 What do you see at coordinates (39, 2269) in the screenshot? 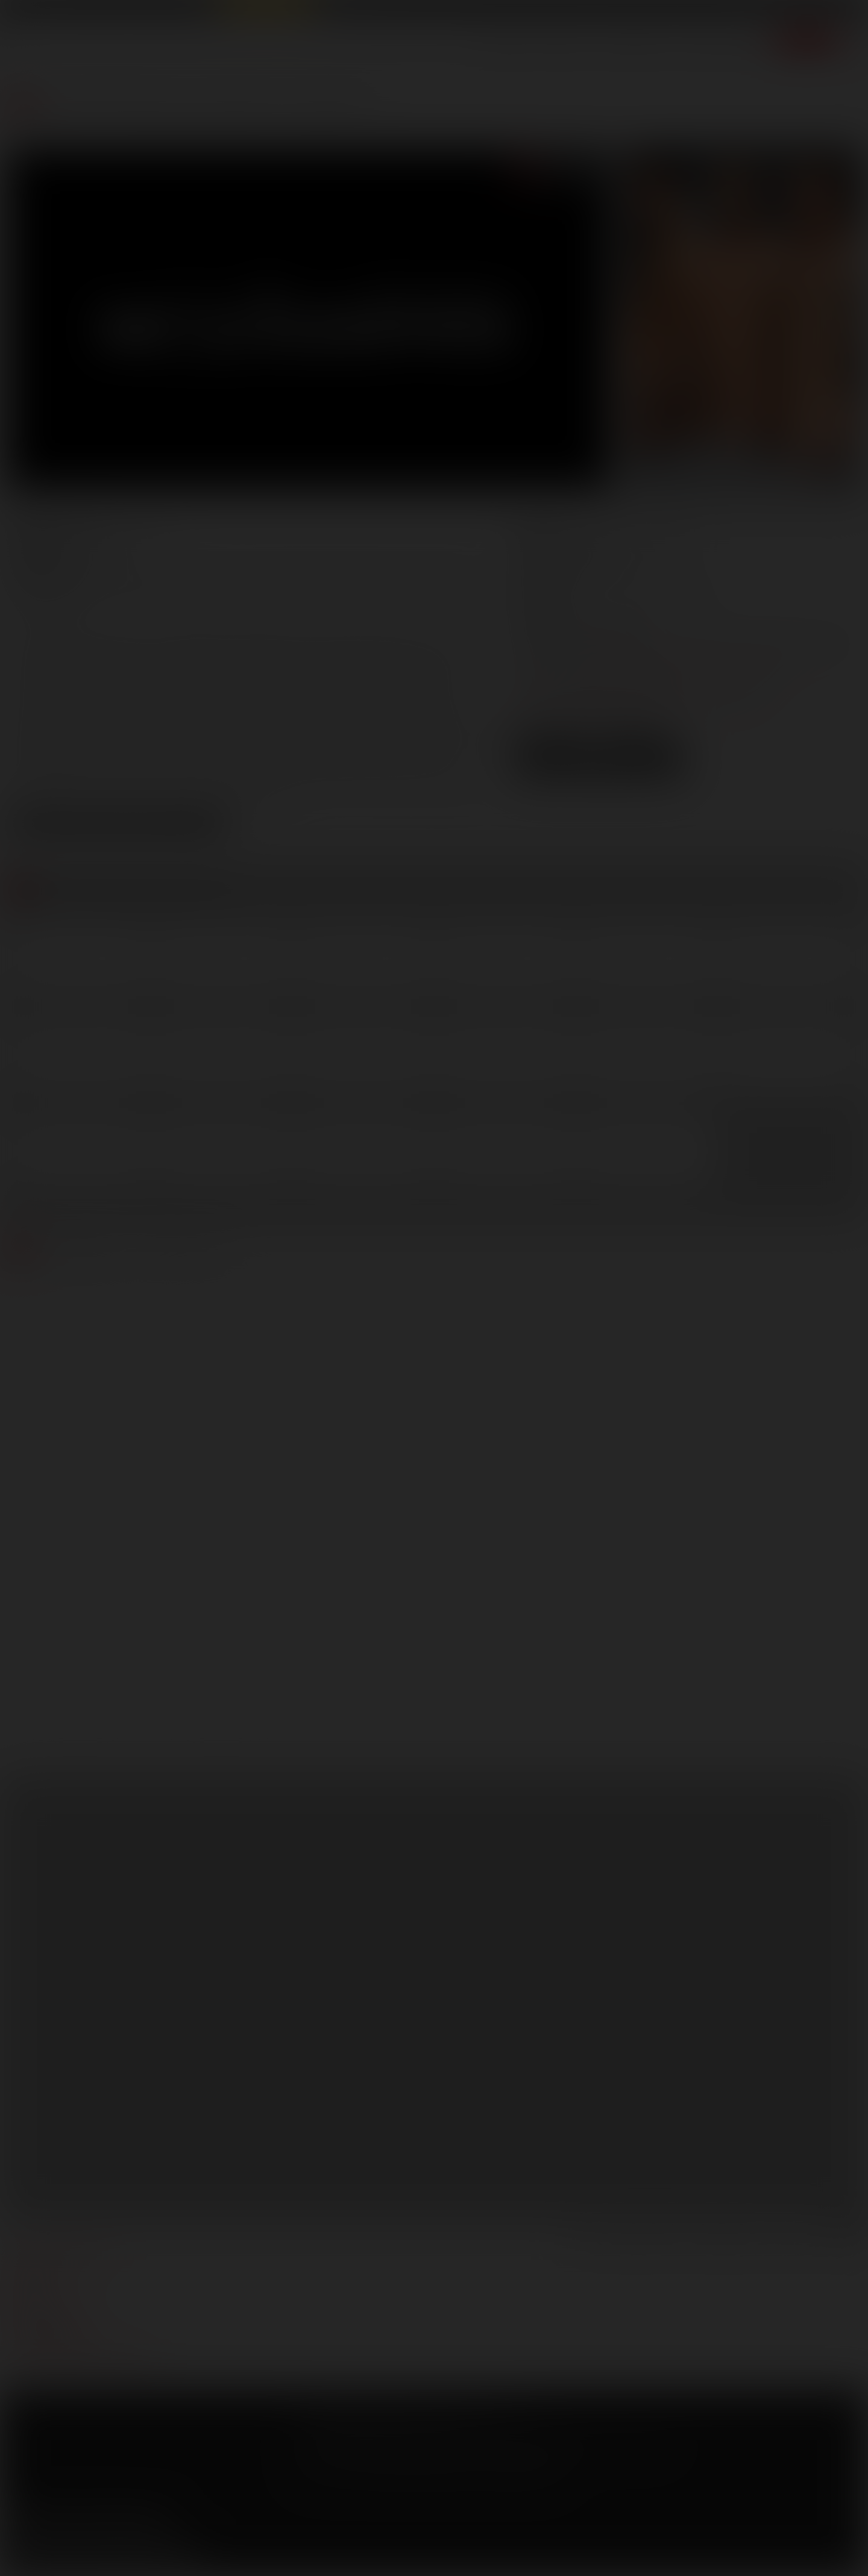
I see `webmasters` at bounding box center [39, 2269].